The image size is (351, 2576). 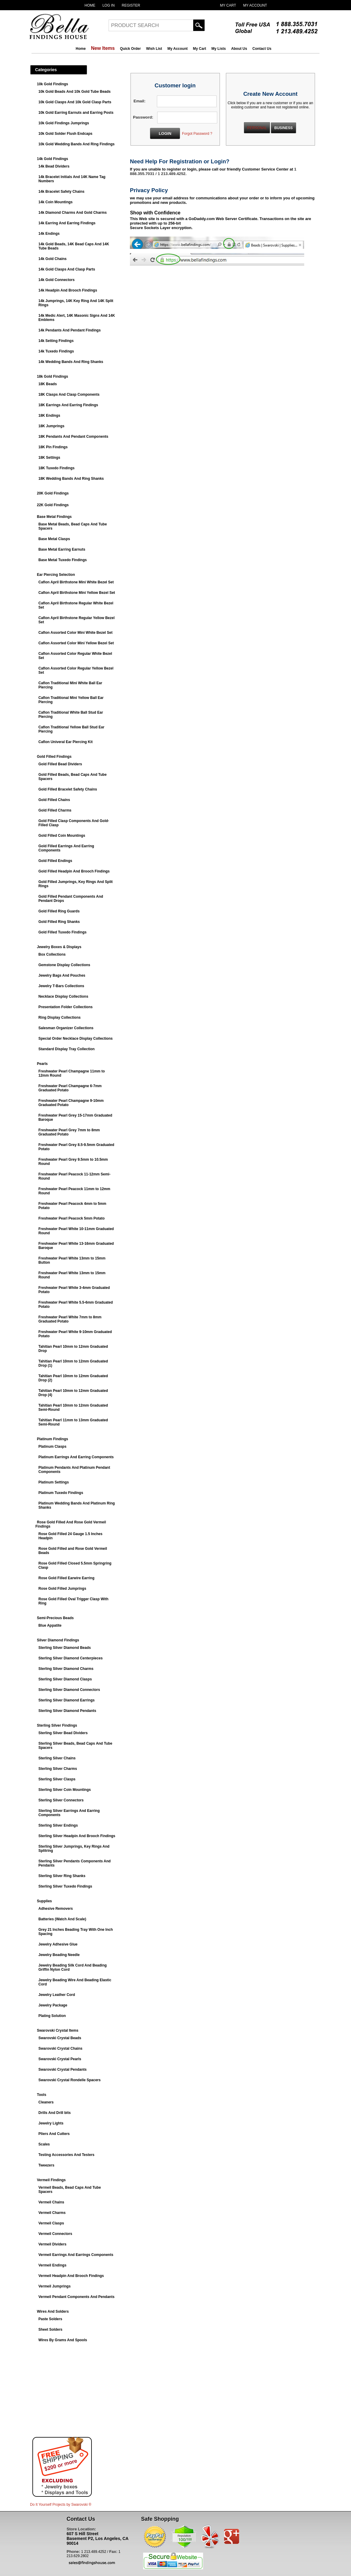 What do you see at coordinates (57, 2030) in the screenshot?
I see `Swarovski Crystal Items` at bounding box center [57, 2030].